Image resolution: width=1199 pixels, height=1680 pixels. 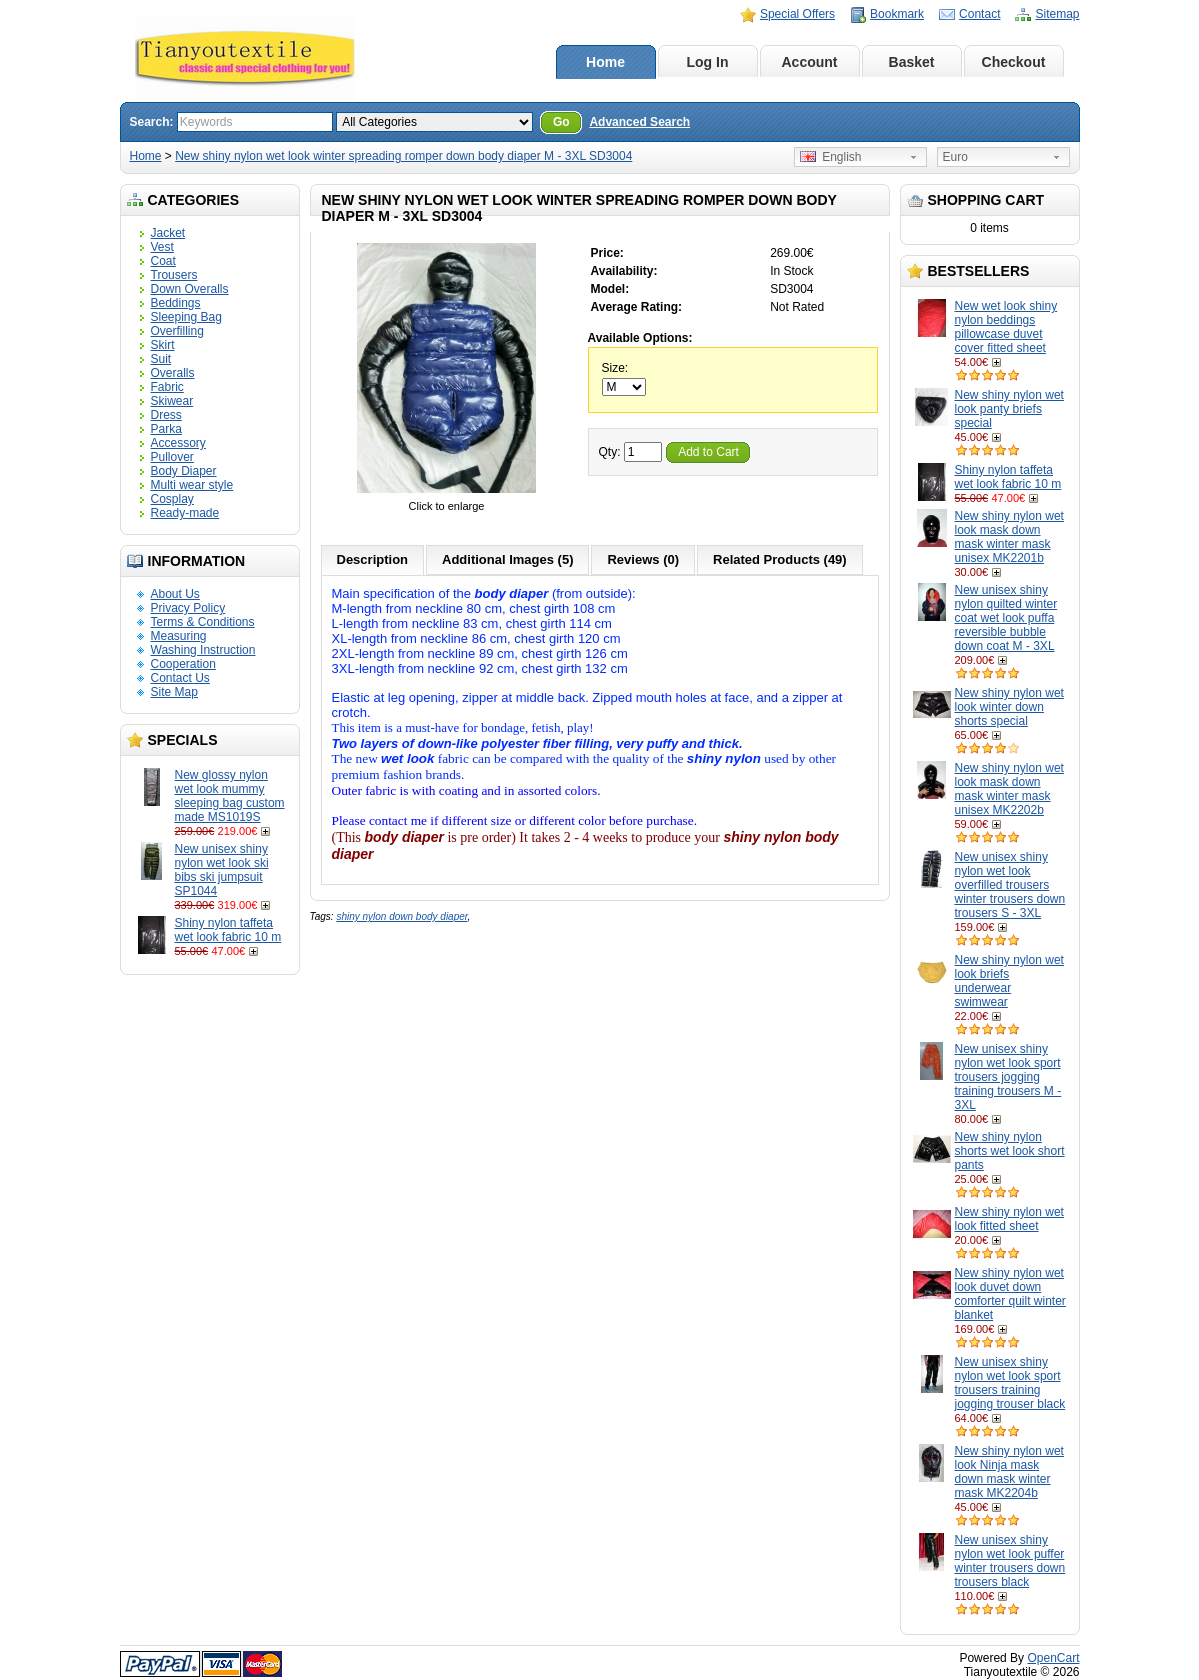 What do you see at coordinates (174, 692) in the screenshot?
I see `Site Map` at bounding box center [174, 692].